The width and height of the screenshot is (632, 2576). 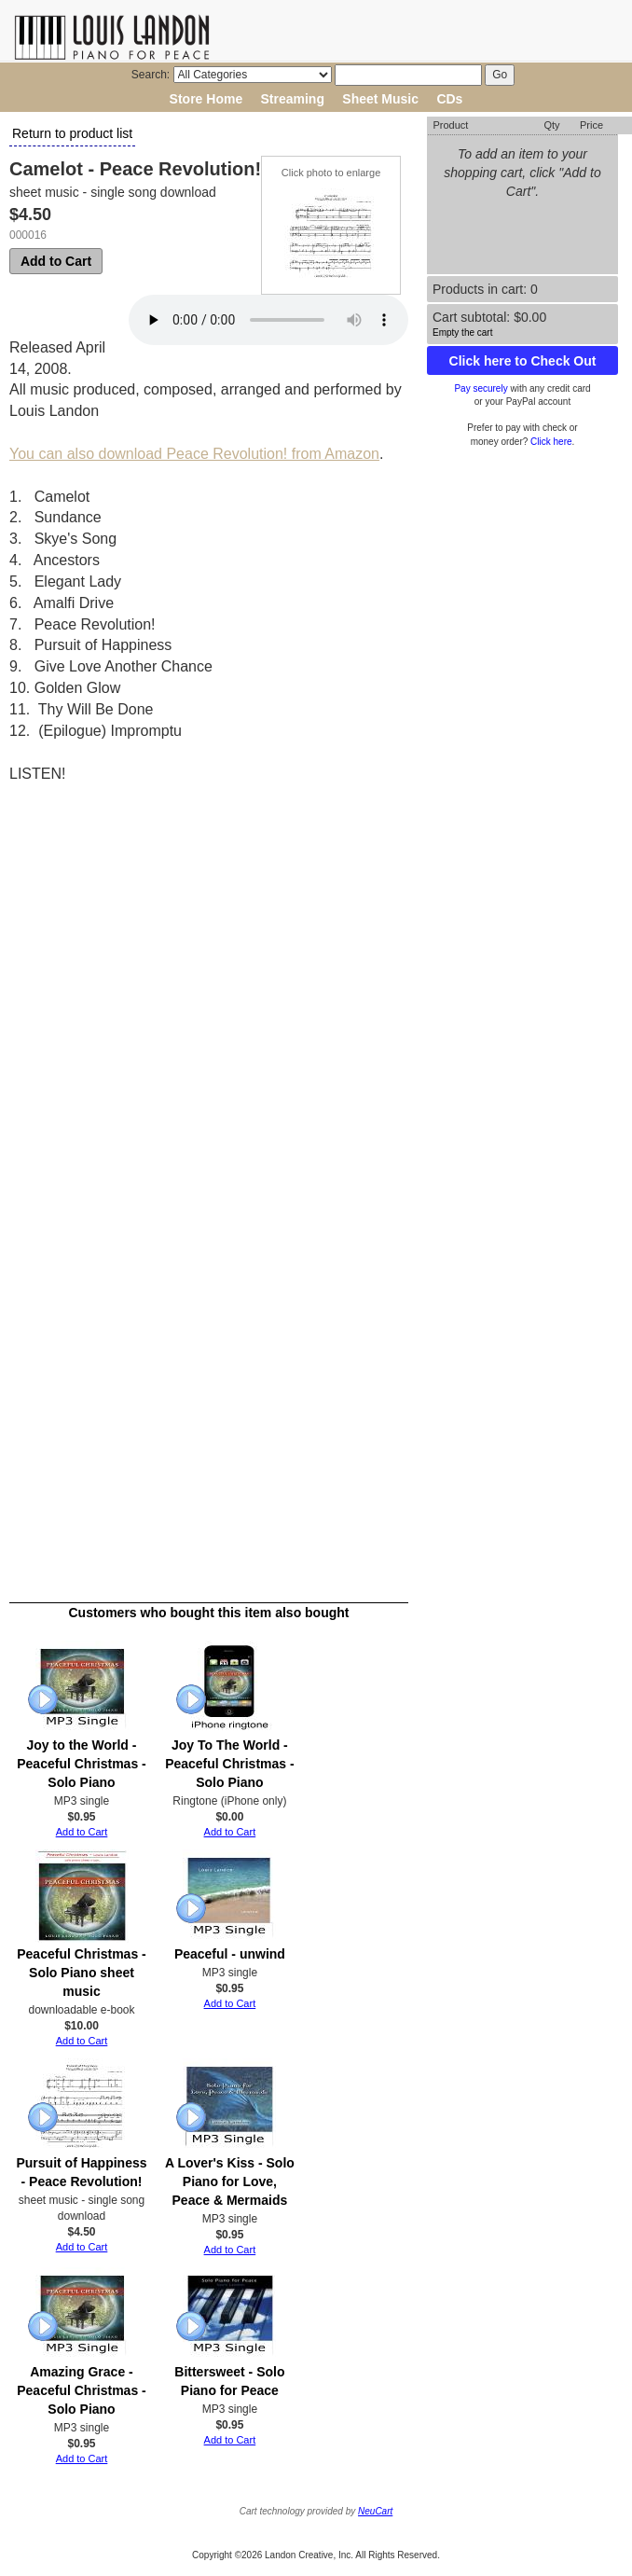 I want to click on Click here, so click(x=550, y=441).